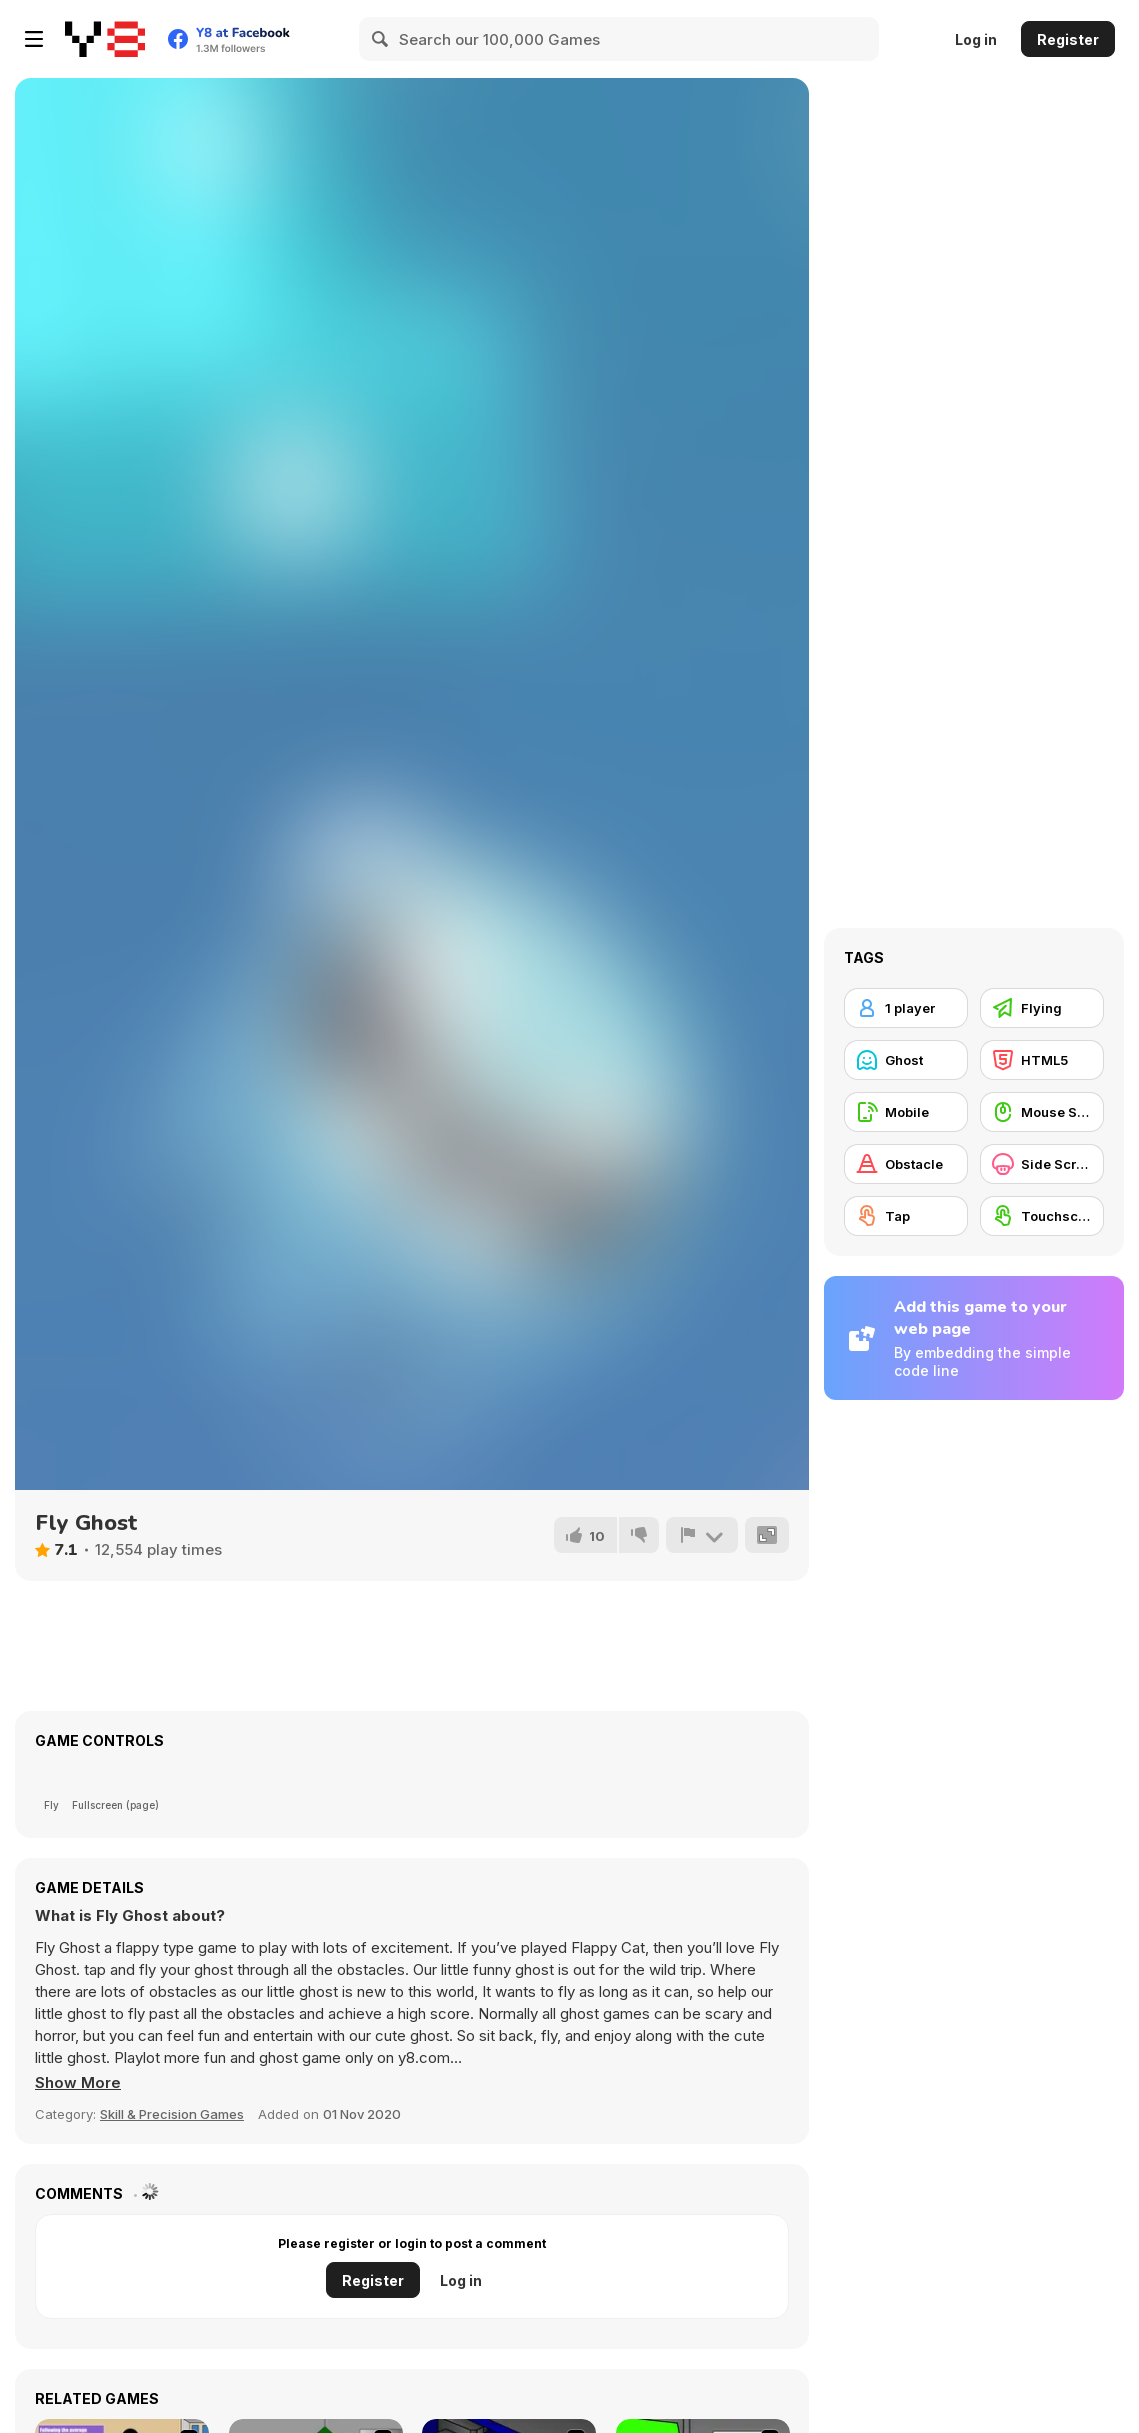 The height and width of the screenshot is (2433, 1139). Describe the element at coordinates (1042, 1164) in the screenshot. I see `[Side Scrolling]` at that location.